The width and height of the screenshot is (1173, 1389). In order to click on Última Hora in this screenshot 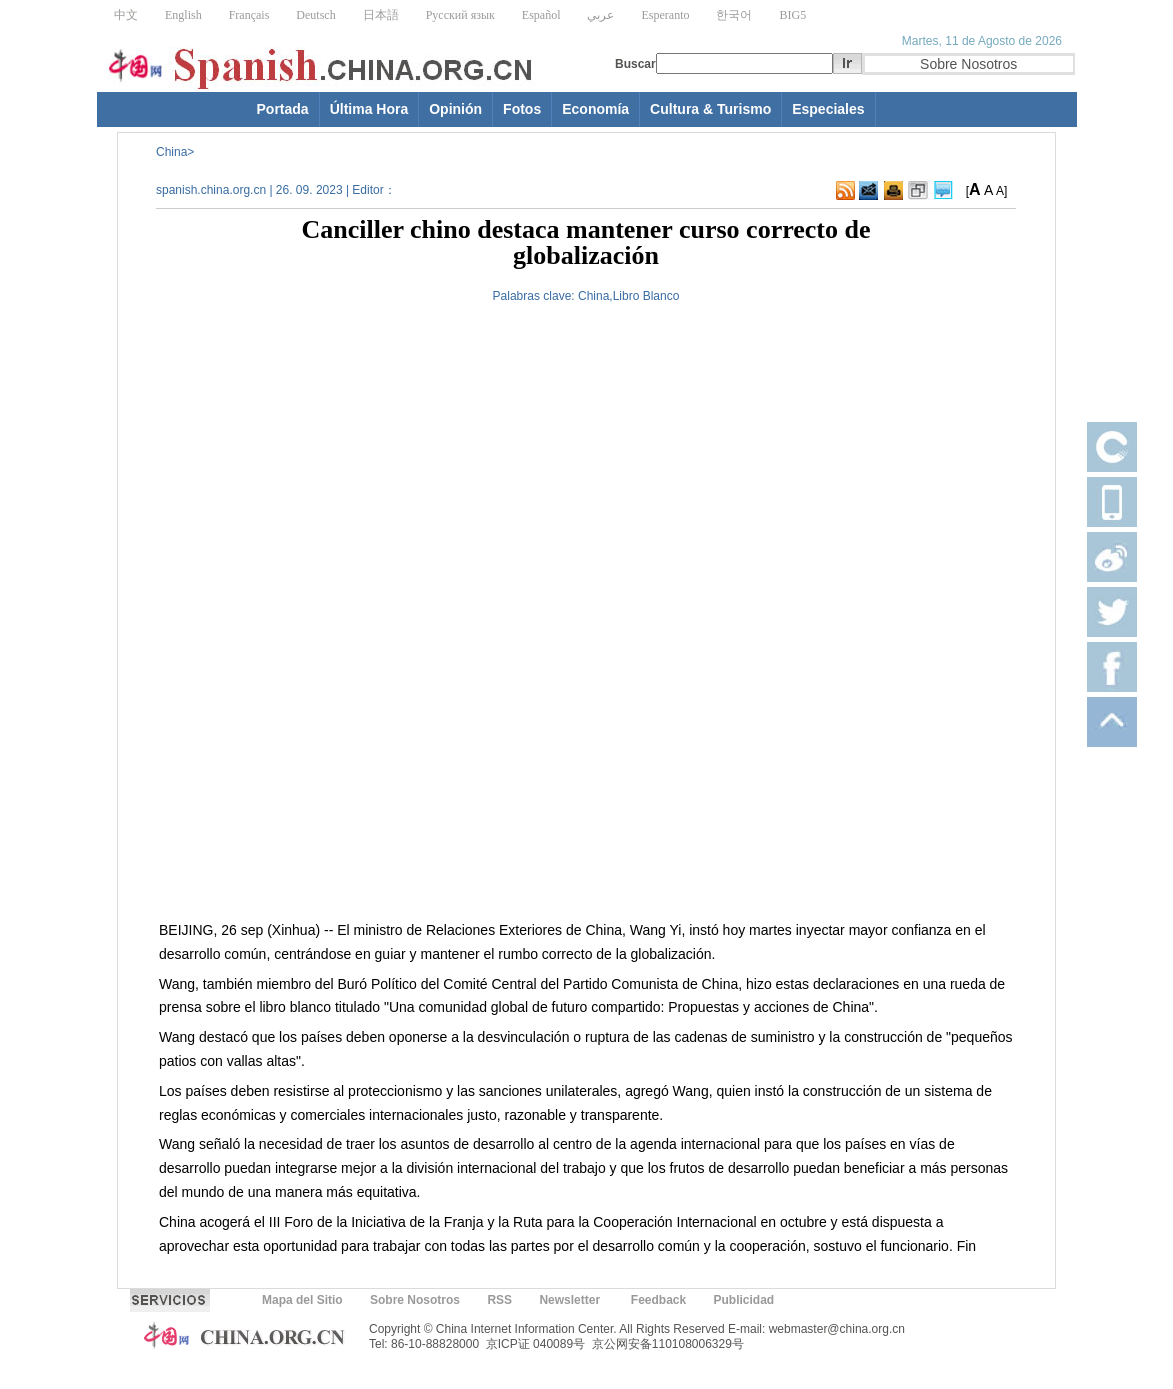, I will do `click(369, 109)`.